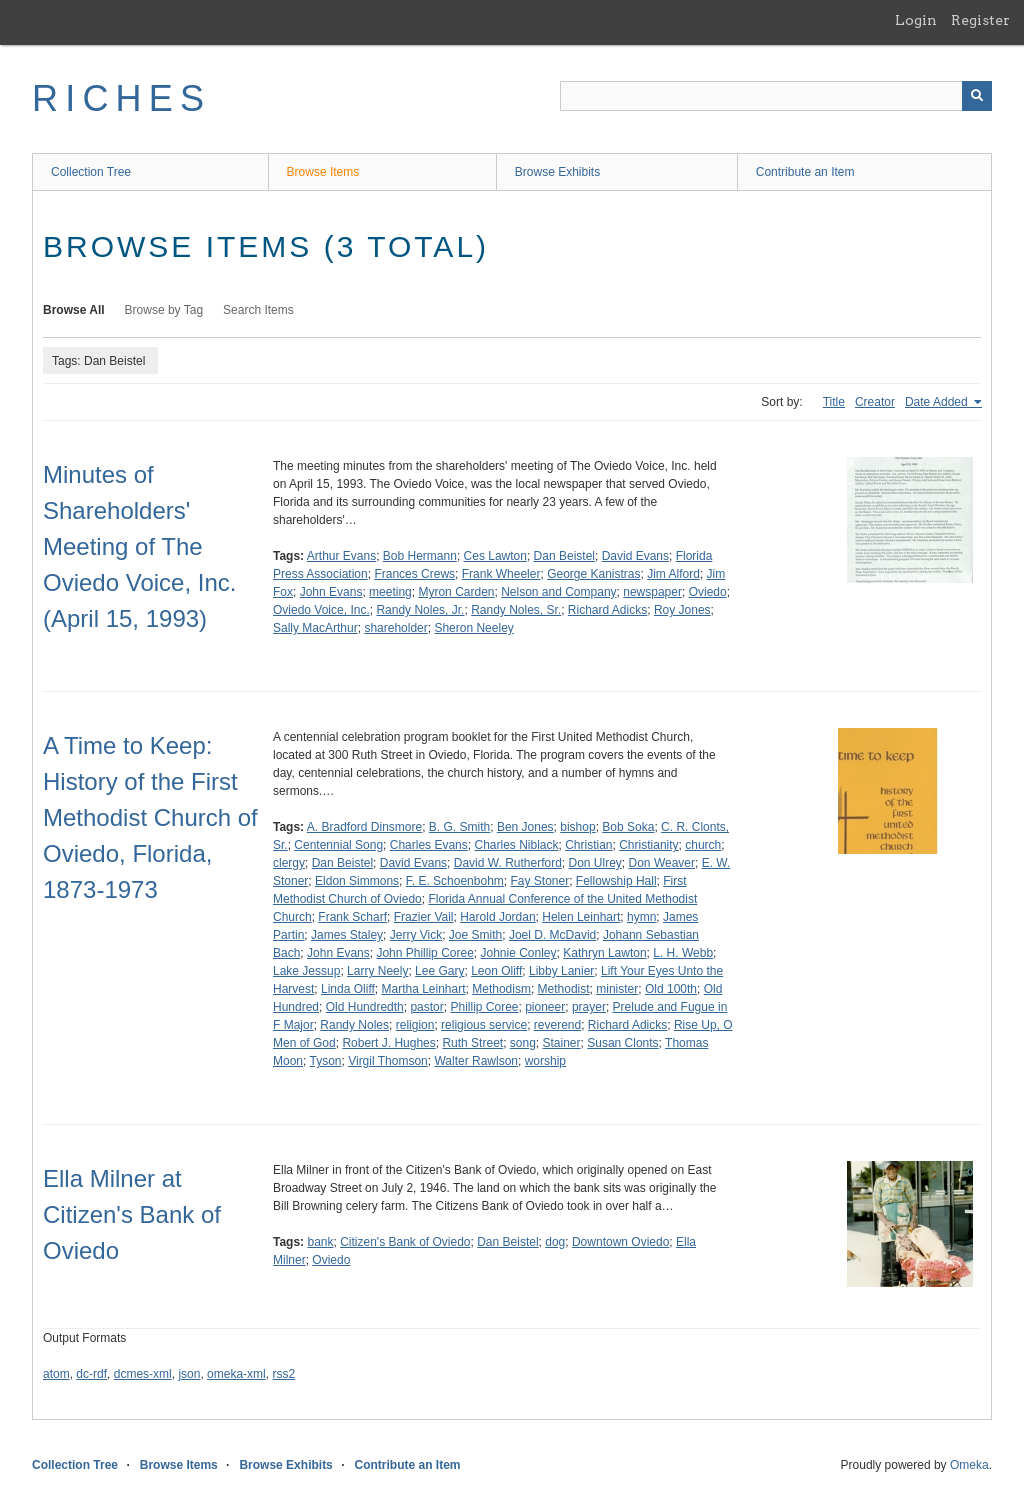 This screenshot has width=1024, height=1492. I want to click on Joel D. McDavid, so click(552, 935).